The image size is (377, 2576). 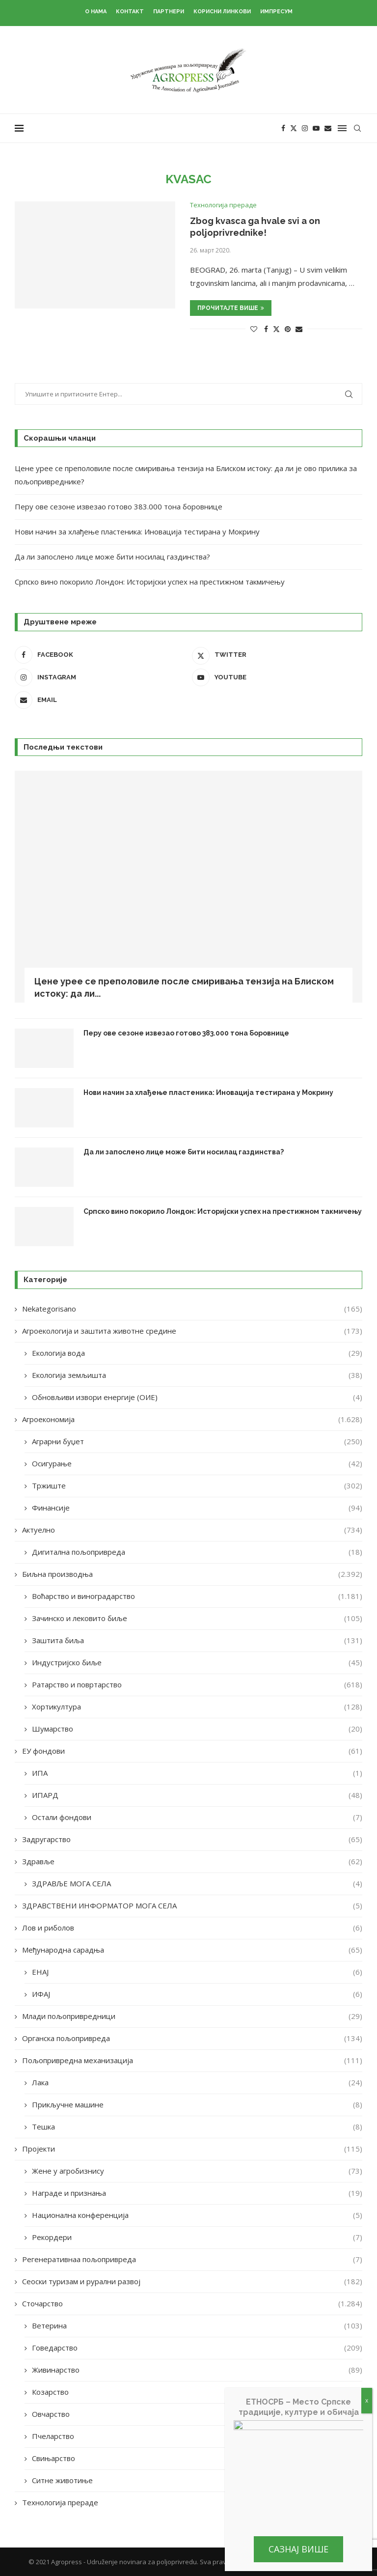 What do you see at coordinates (192, 1751) in the screenshot?
I see `ЕУ фондови` at bounding box center [192, 1751].